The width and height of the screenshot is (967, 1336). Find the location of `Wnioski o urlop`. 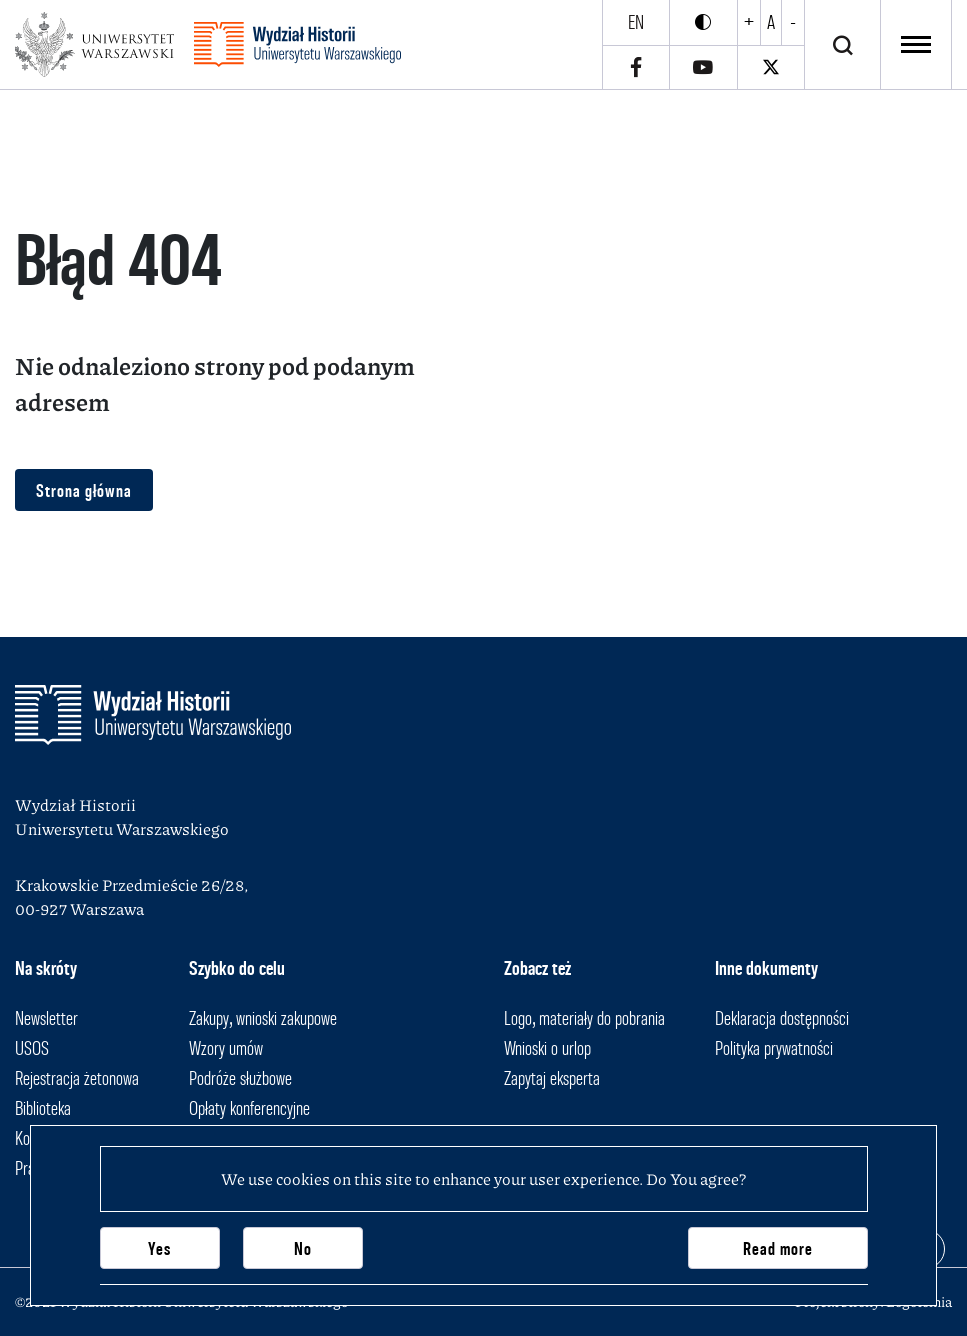

Wnioski o urlop is located at coordinates (547, 1048).